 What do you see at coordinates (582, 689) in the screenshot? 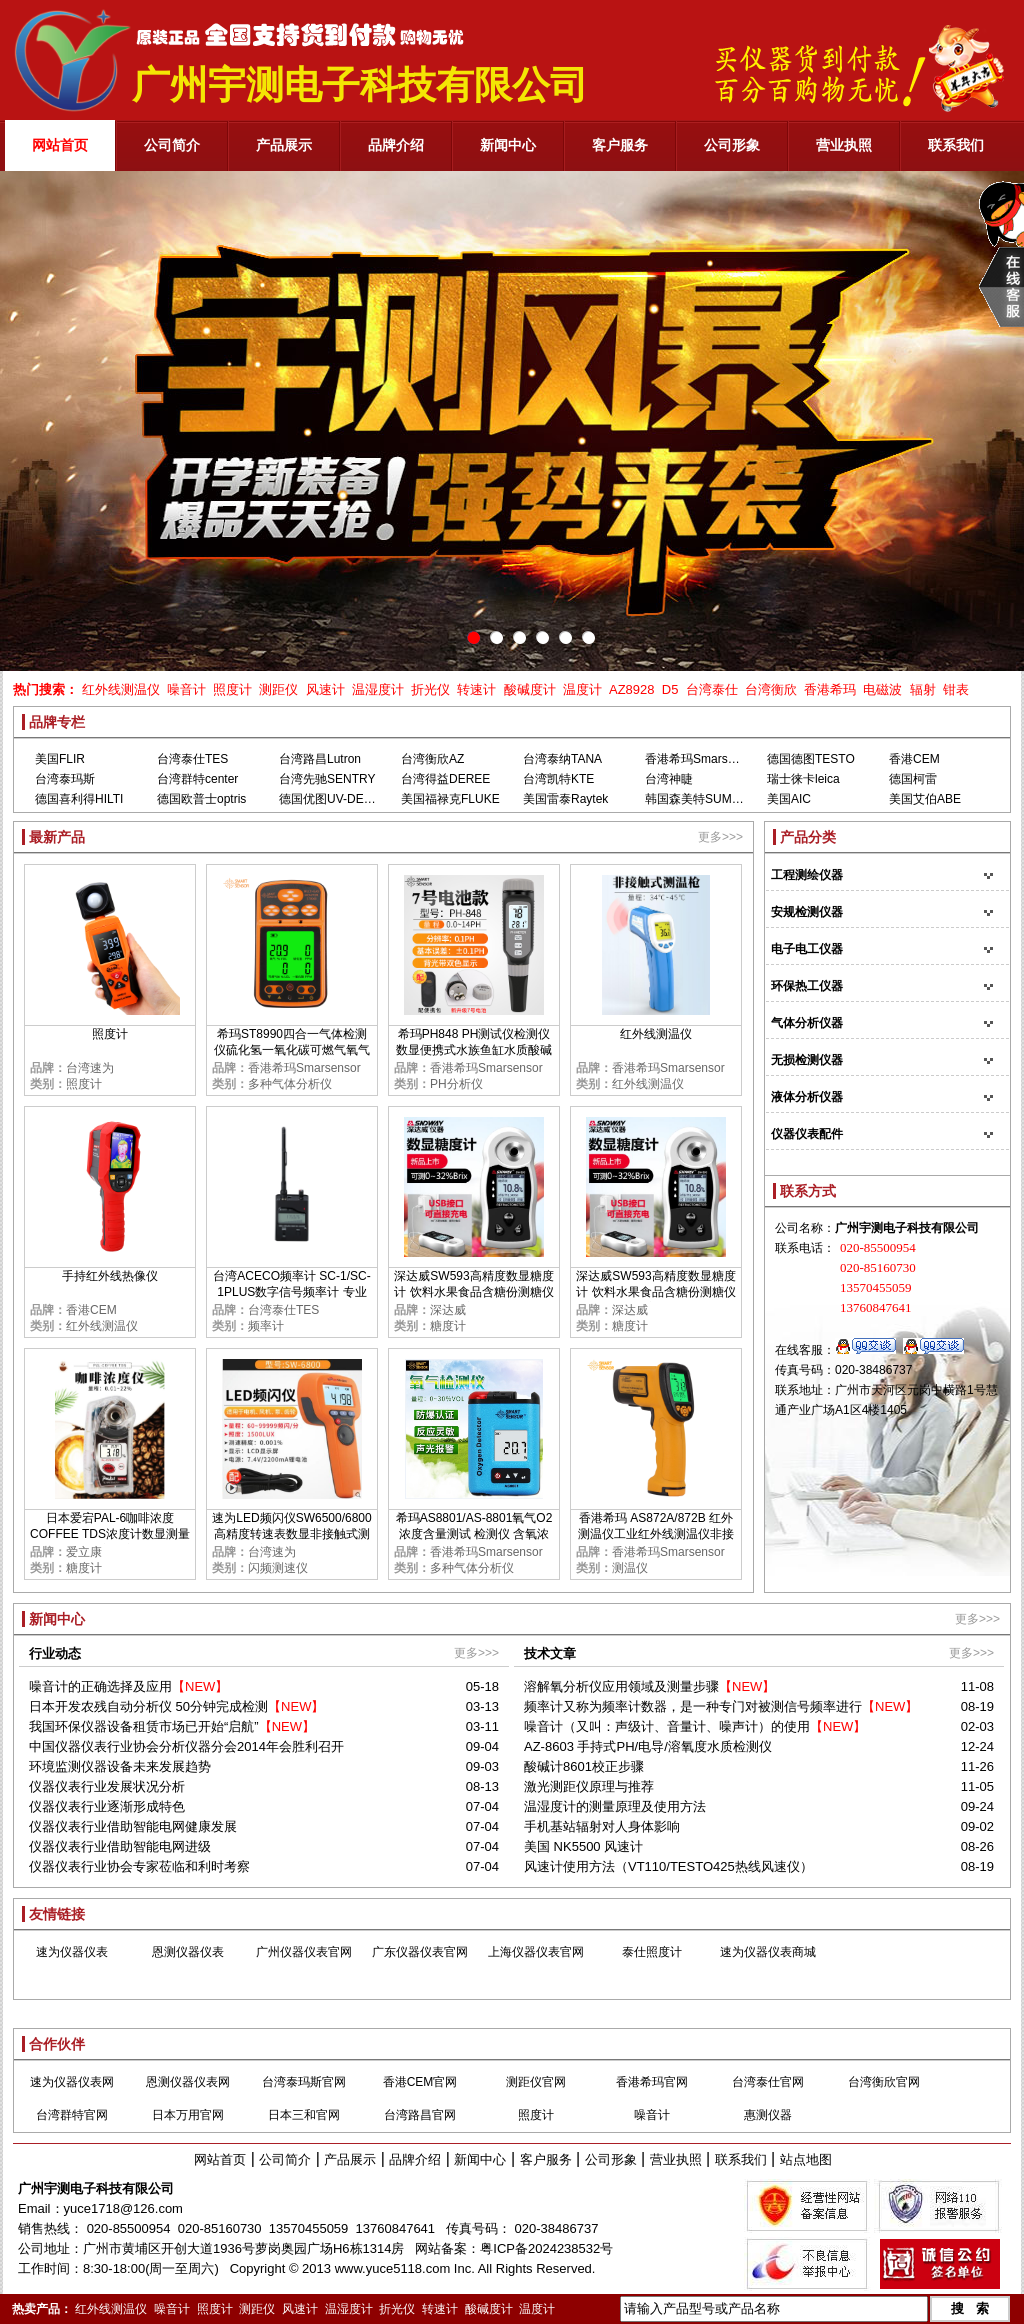
I see `温度计` at bounding box center [582, 689].